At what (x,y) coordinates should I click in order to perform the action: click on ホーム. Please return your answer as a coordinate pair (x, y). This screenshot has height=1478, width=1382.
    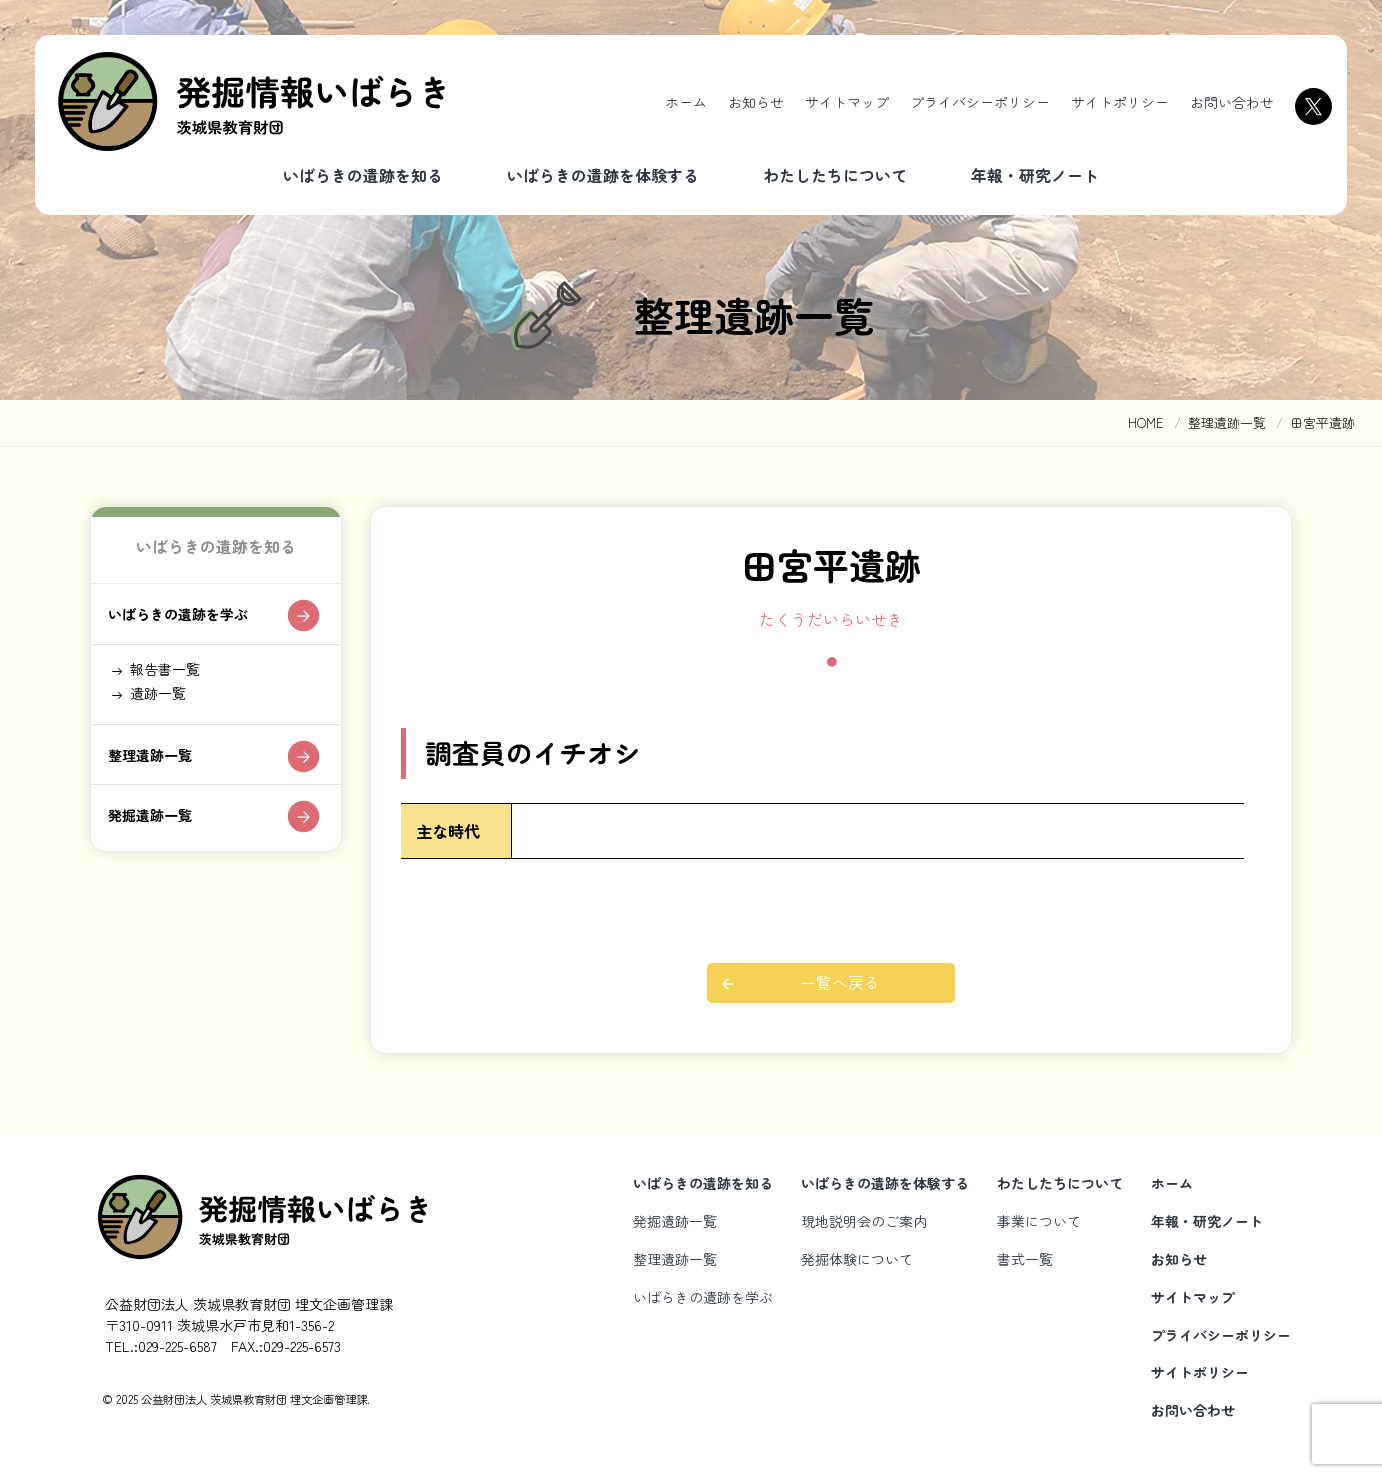
    Looking at the image, I should click on (686, 102).